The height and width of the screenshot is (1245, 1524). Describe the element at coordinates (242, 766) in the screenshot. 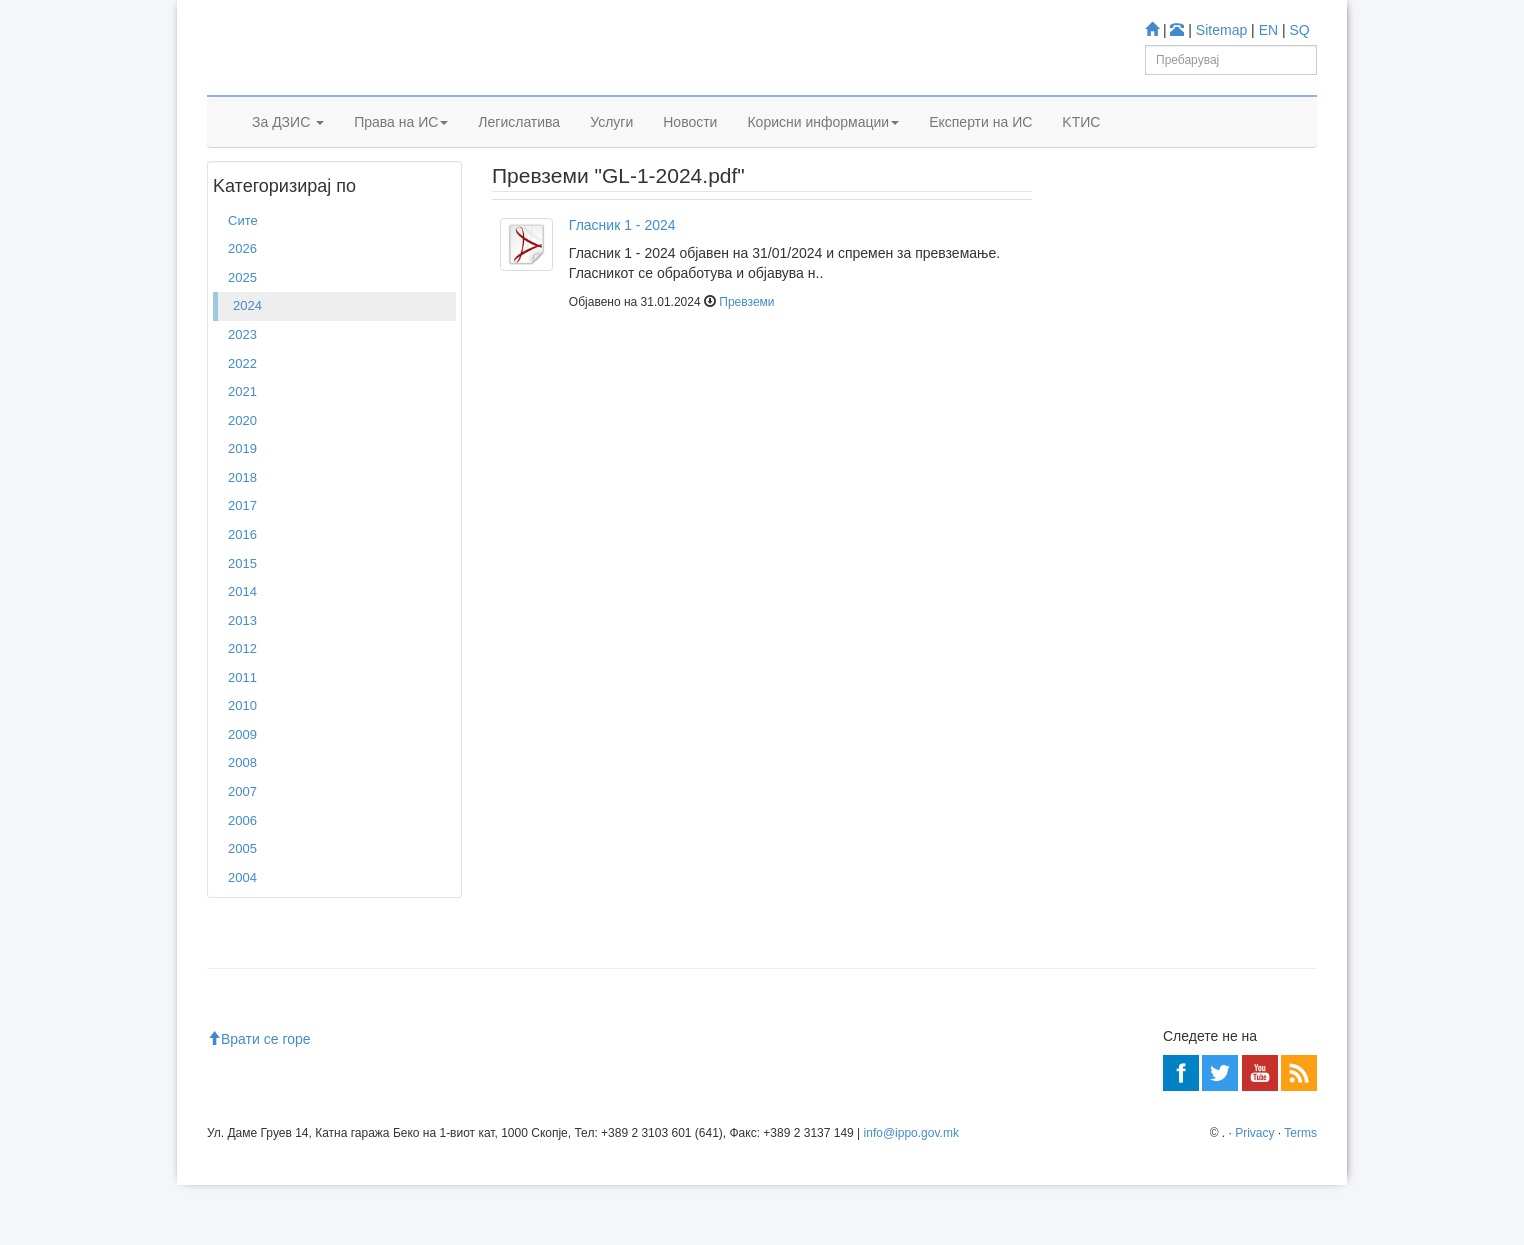

I see `2010` at that location.